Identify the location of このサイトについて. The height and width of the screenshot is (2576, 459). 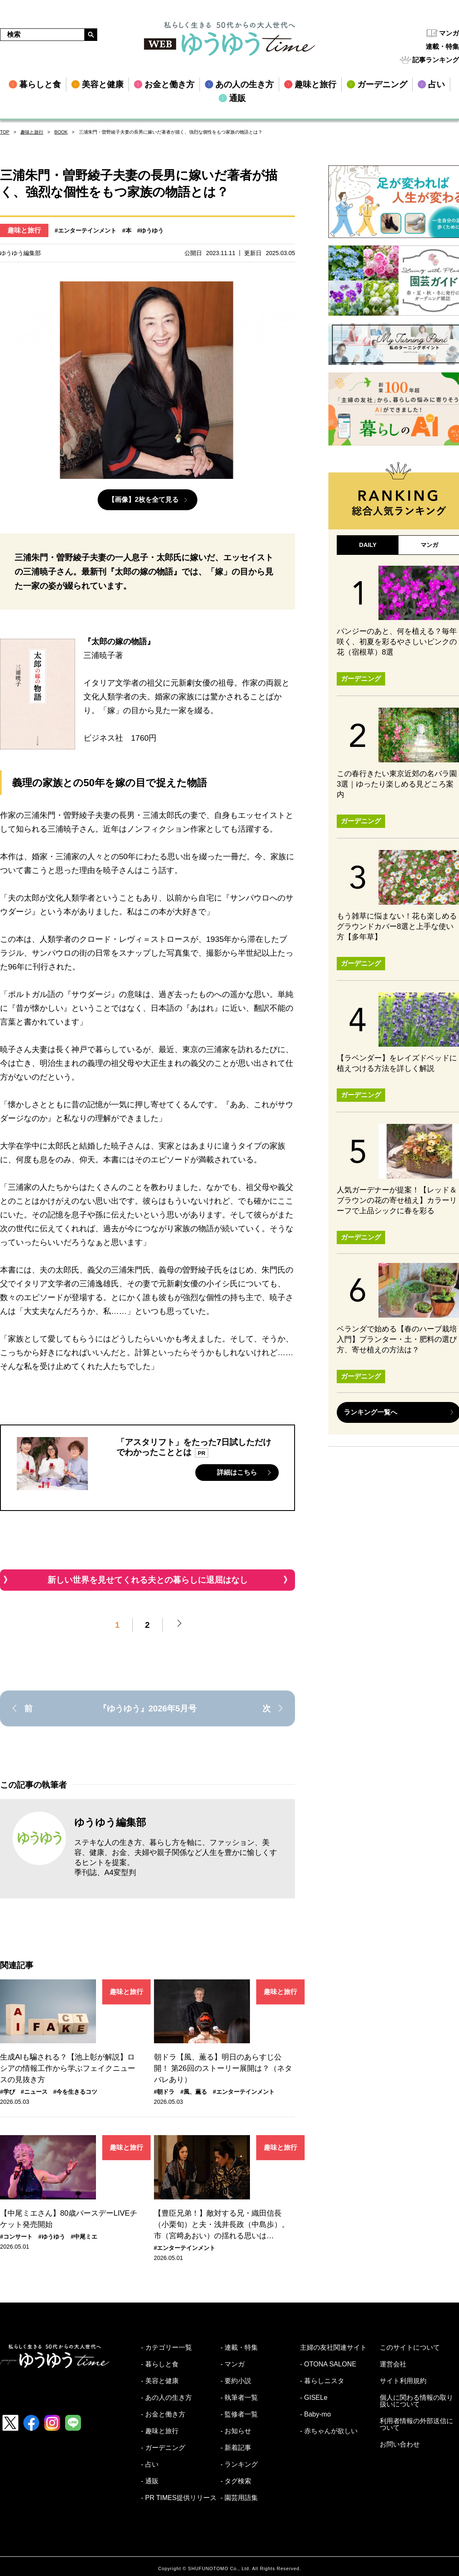
(410, 2347).